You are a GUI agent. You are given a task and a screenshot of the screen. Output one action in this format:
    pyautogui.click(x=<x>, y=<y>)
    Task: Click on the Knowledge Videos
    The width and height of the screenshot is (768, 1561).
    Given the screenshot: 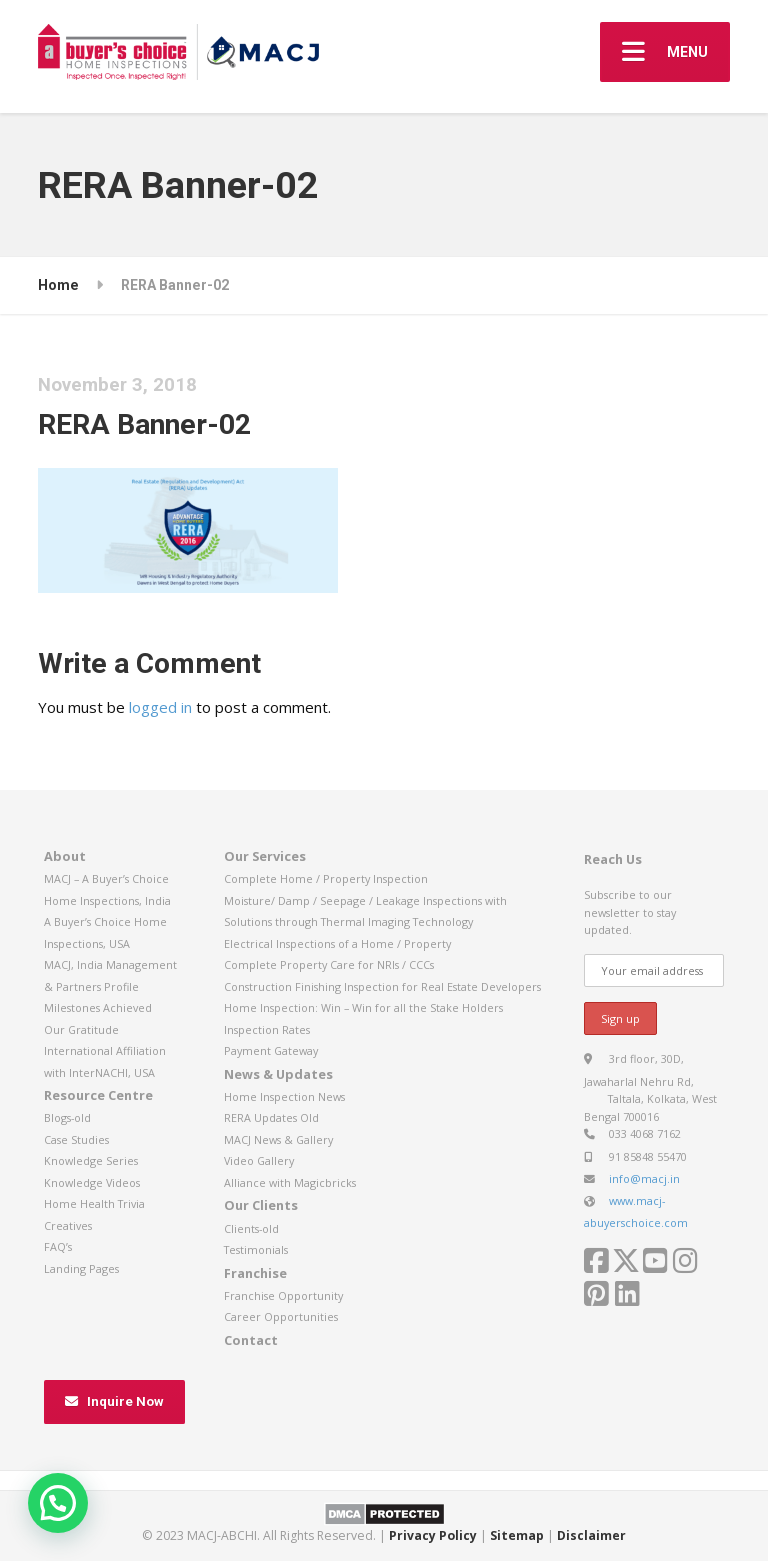 What is the action you would take?
    pyautogui.click(x=92, y=1182)
    